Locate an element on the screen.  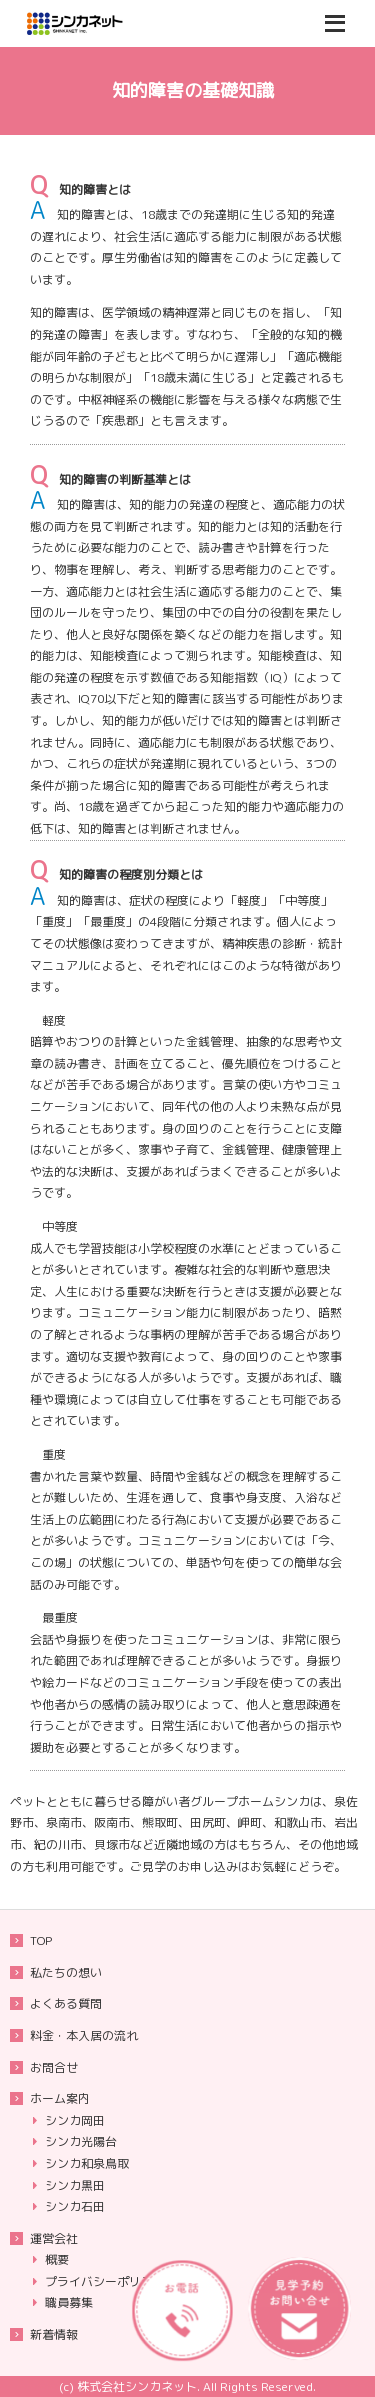
よくある質問 is located at coordinates (66, 2003).